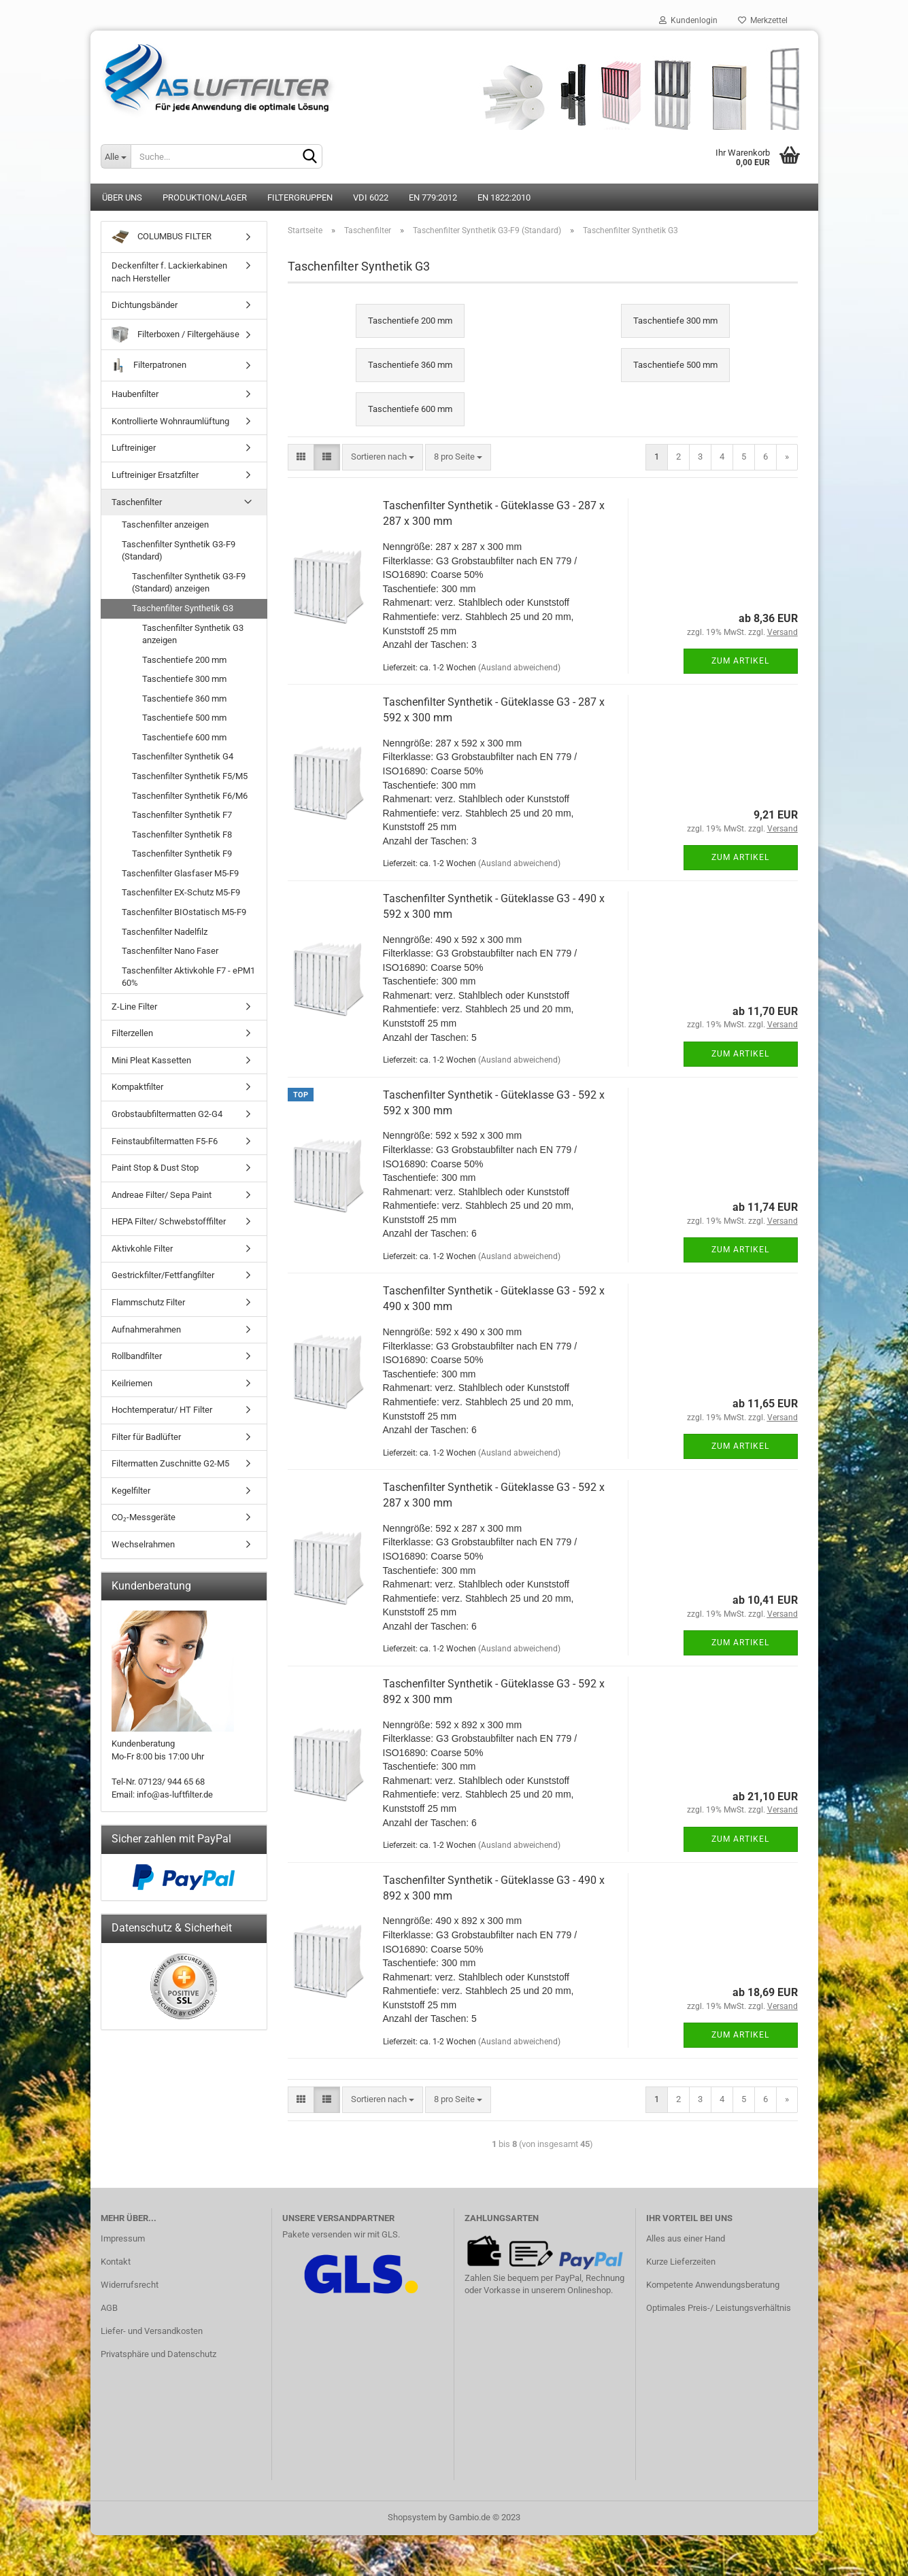  What do you see at coordinates (300, 197) in the screenshot?
I see `Filtergruppen` at bounding box center [300, 197].